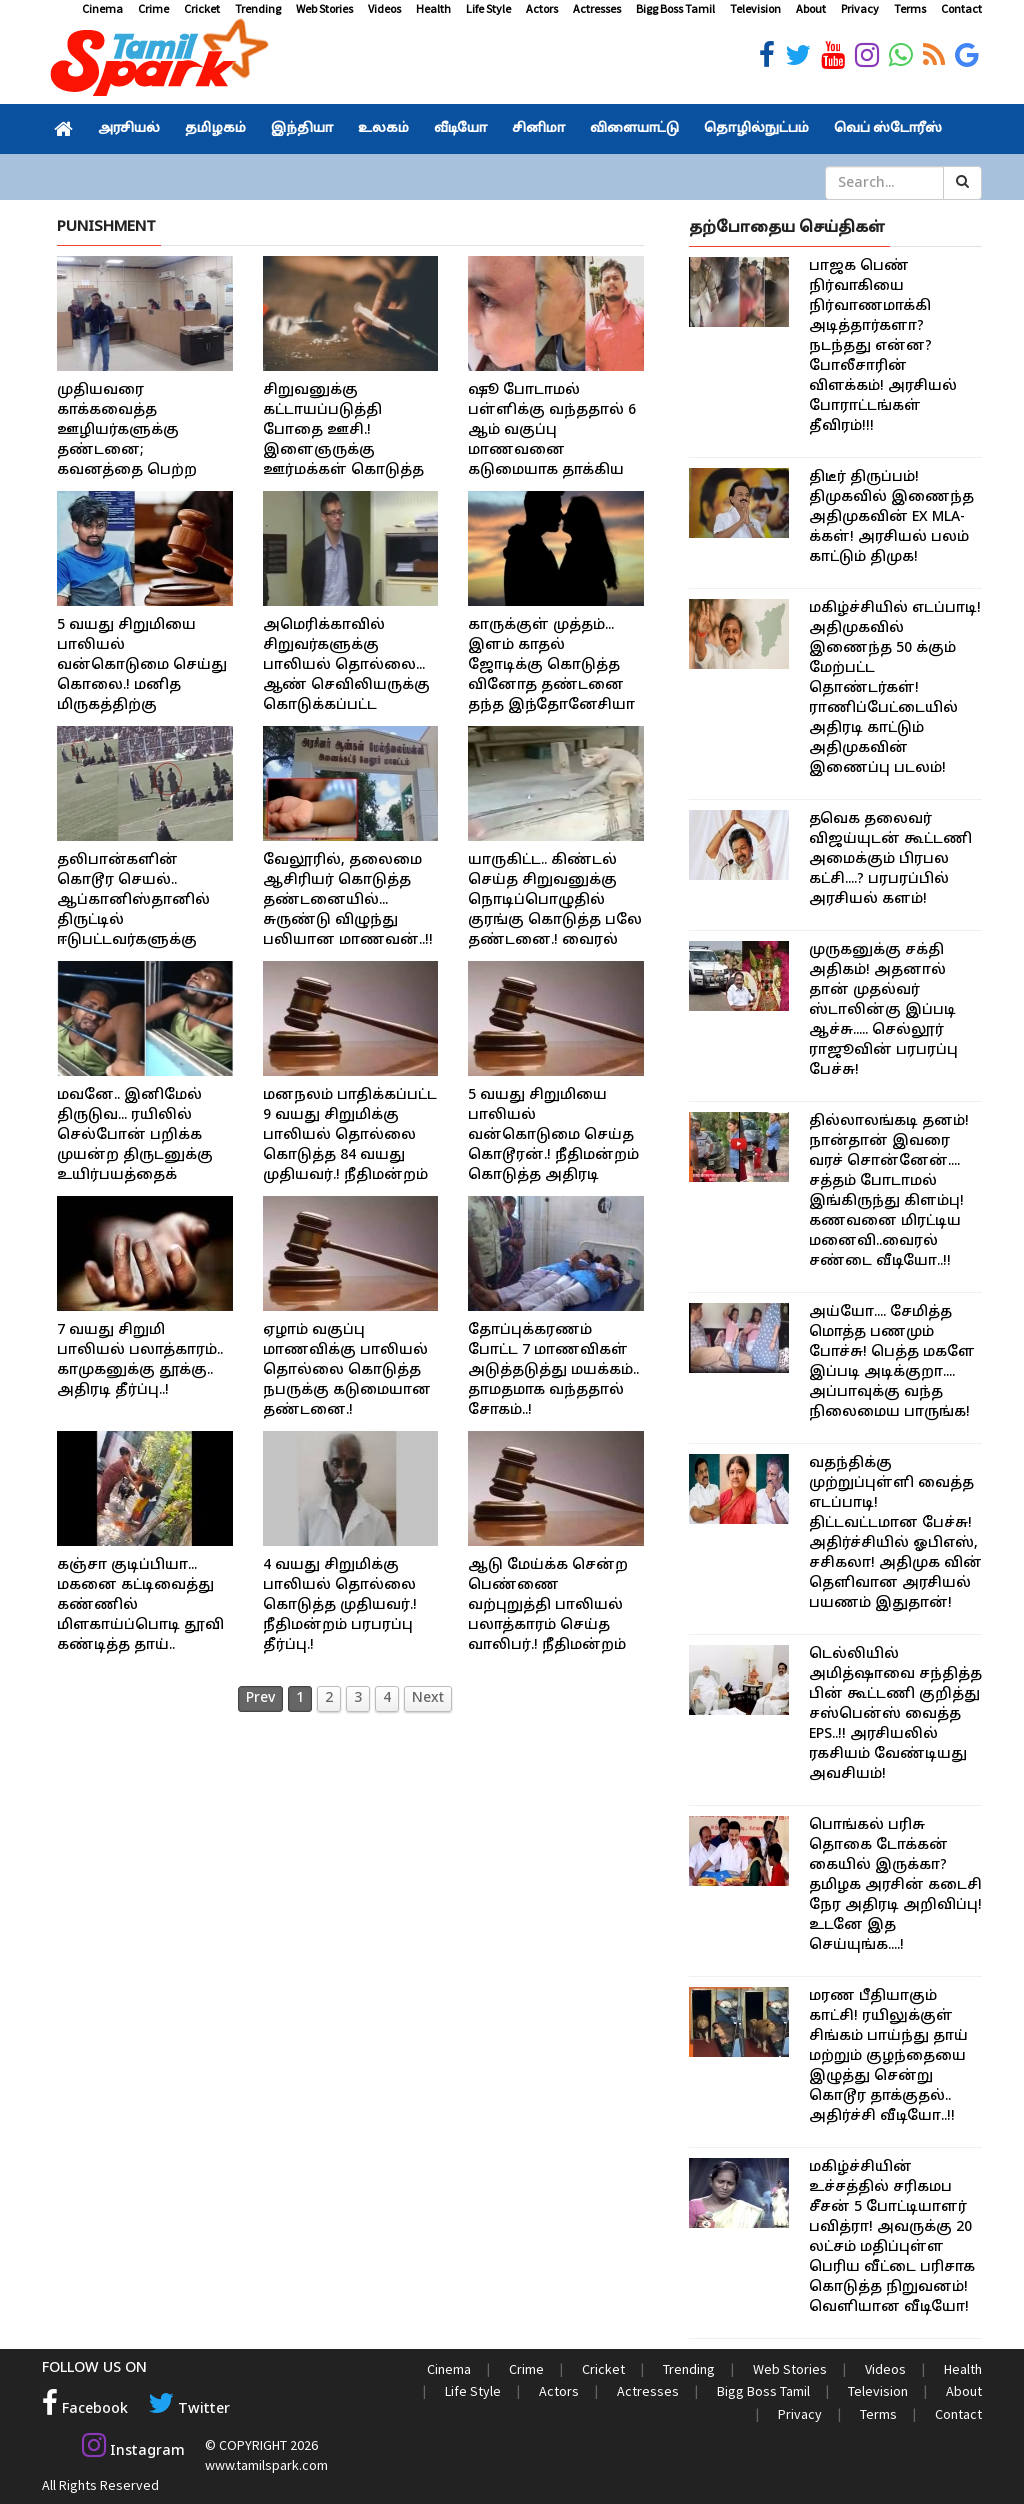  What do you see at coordinates (324, 8) in the screenshot?
I see `Web Stories` at bounding box center [324, 8].